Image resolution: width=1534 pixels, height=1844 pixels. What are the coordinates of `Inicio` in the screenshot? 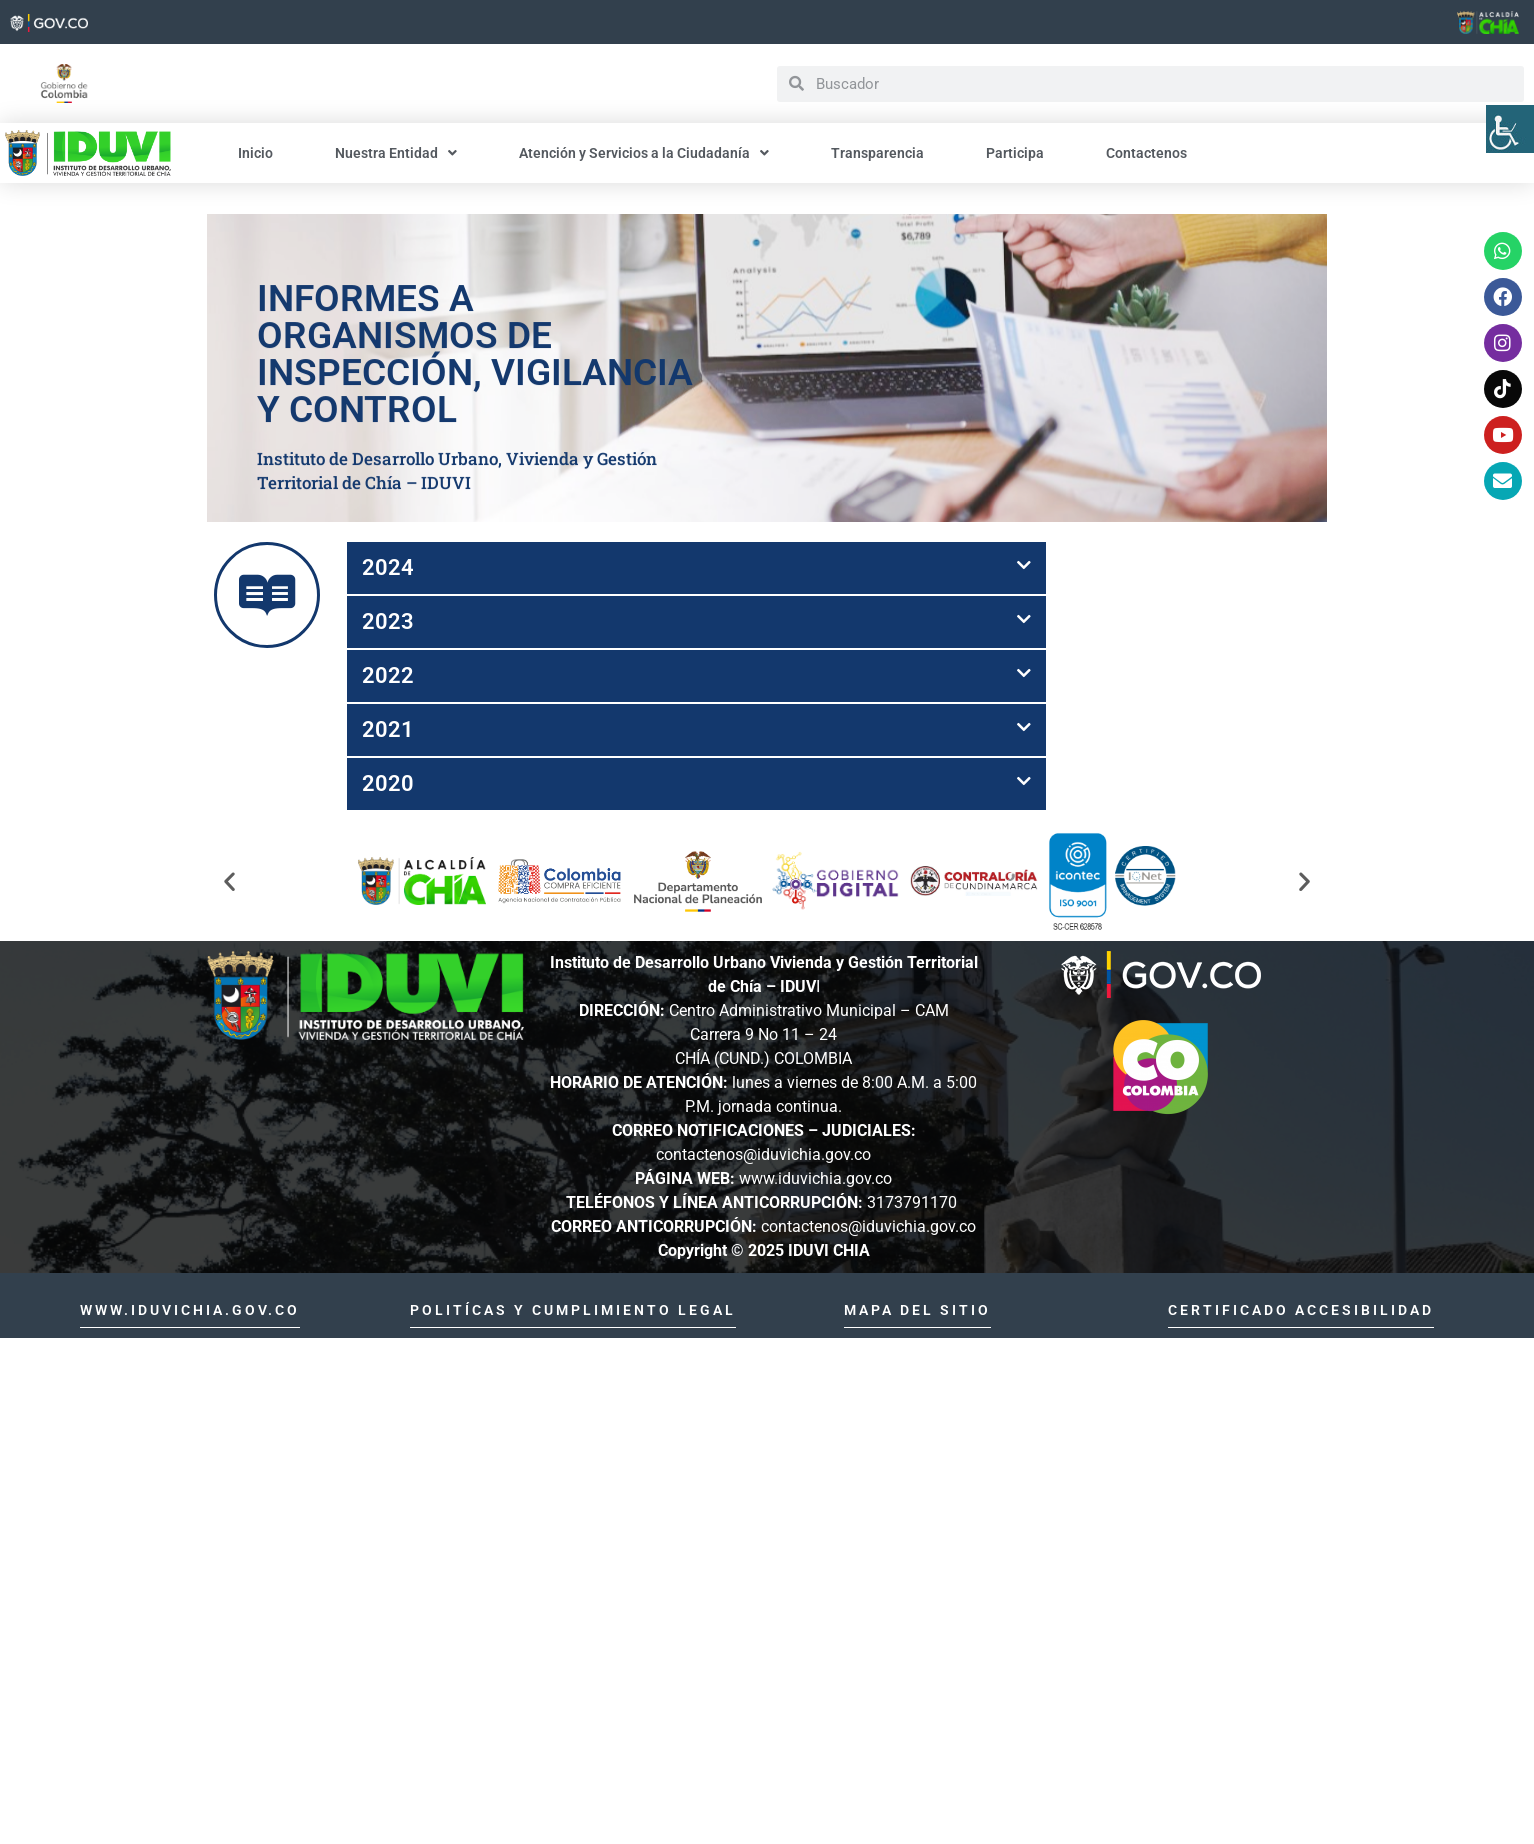 It's located at (255, 153).